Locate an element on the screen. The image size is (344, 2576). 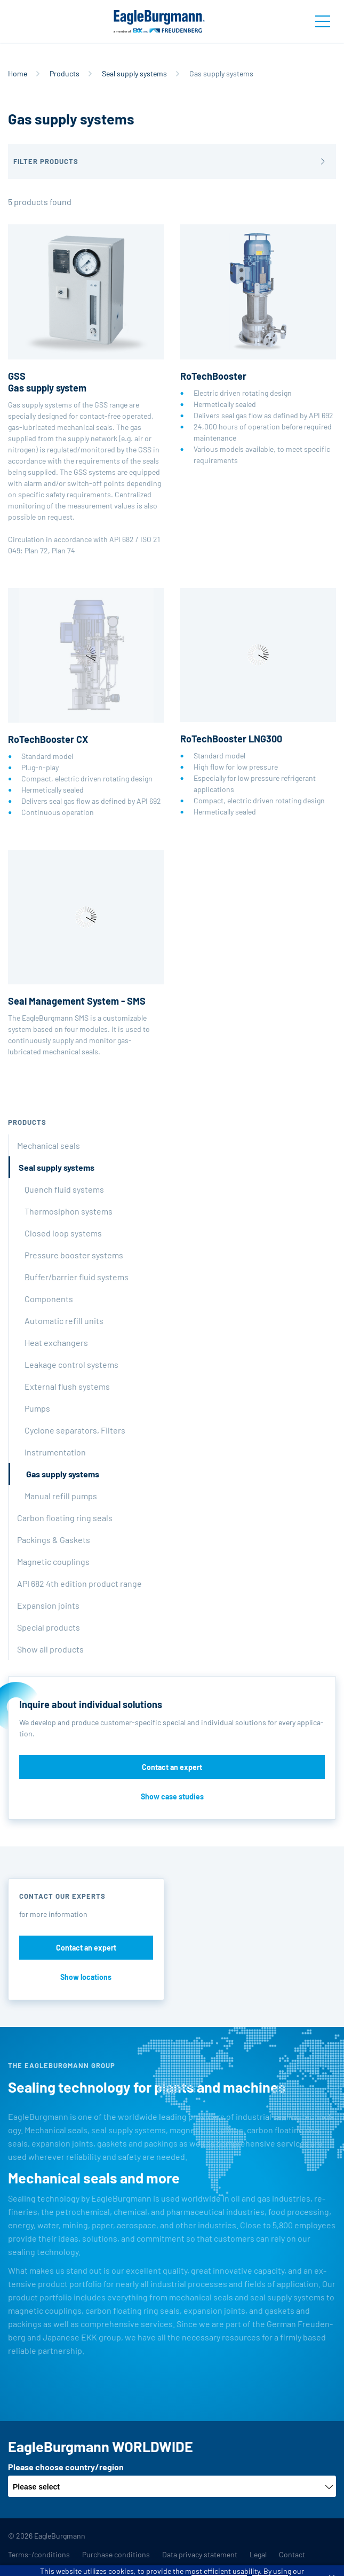
Contact an expert is located at coordinates (172, 1767).